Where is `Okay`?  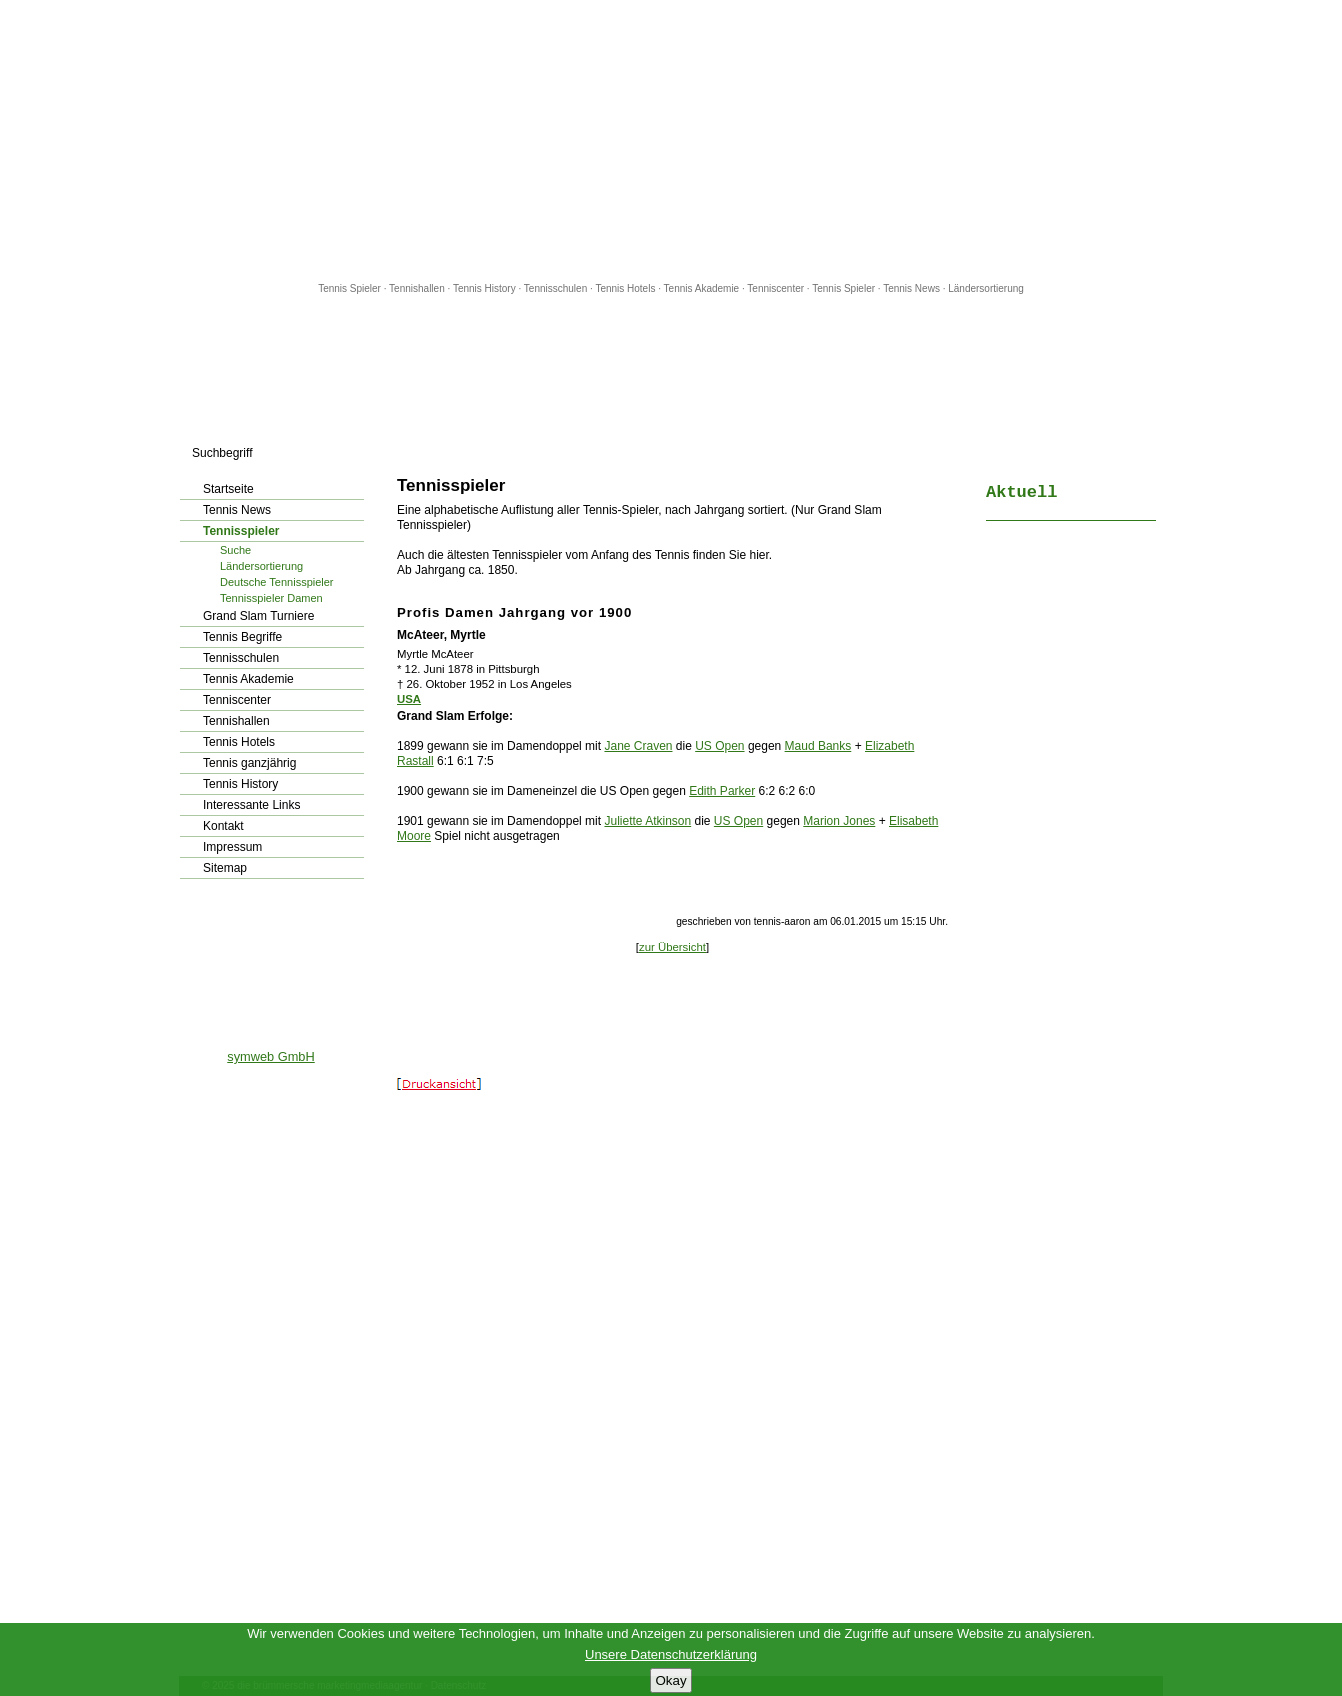 Okay is located at coordinates (670, 1680).